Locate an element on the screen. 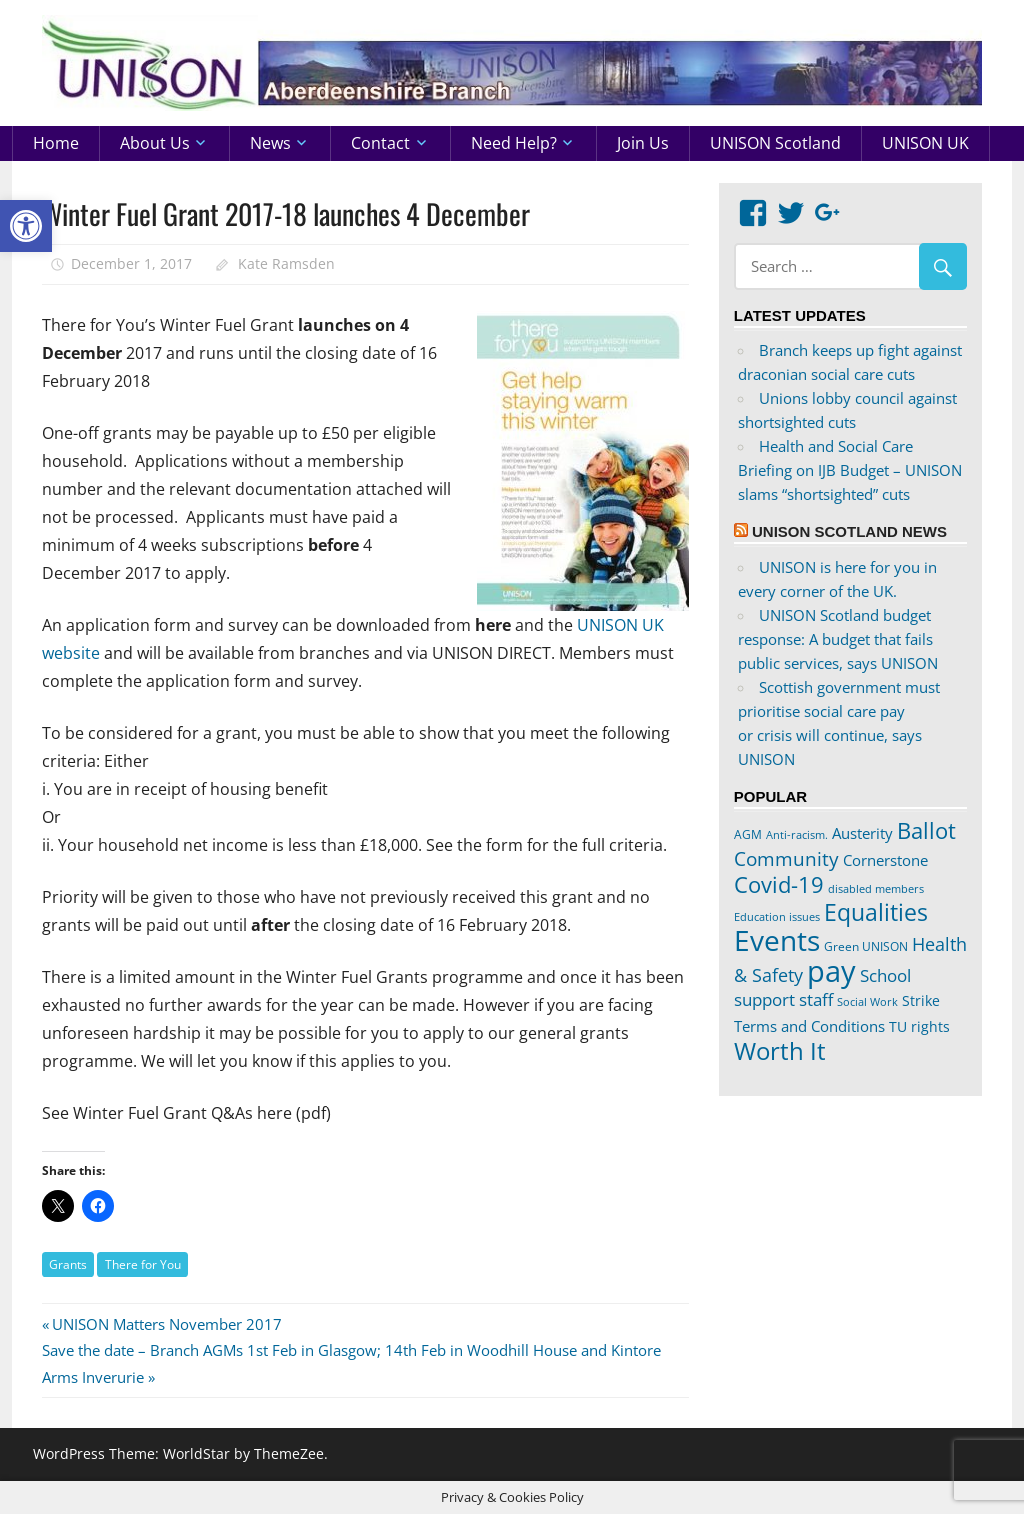 This screenshot has height=1514, width=1024. UNISON Scotland is located at coordinates (775, 143).